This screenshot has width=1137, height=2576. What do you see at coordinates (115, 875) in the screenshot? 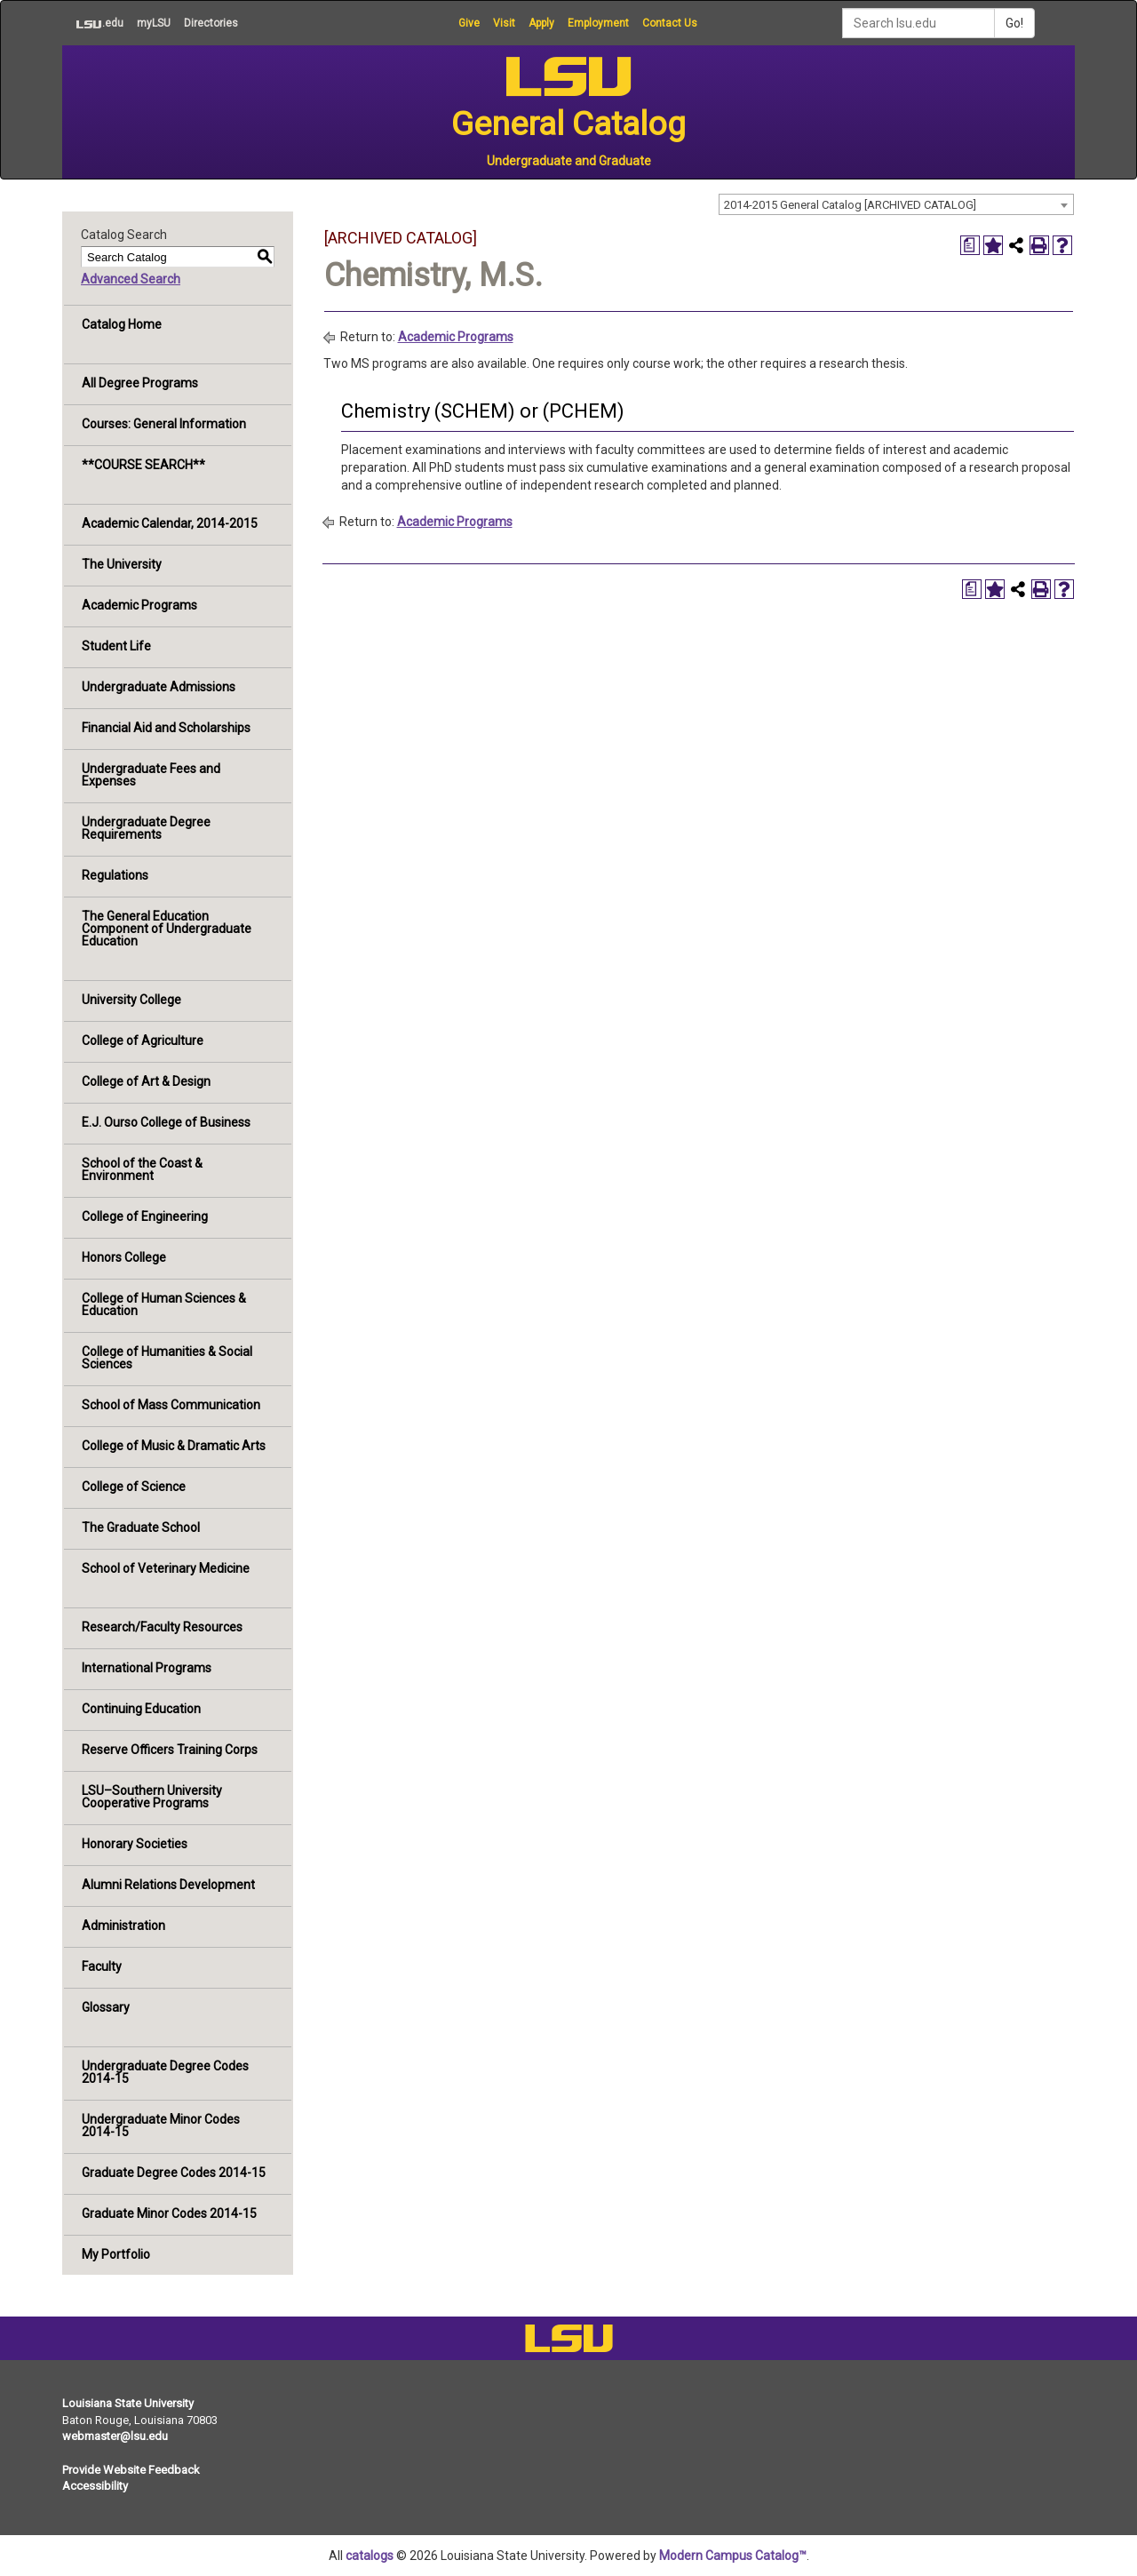
I see `Regulations` at bounding box center [115, 875].